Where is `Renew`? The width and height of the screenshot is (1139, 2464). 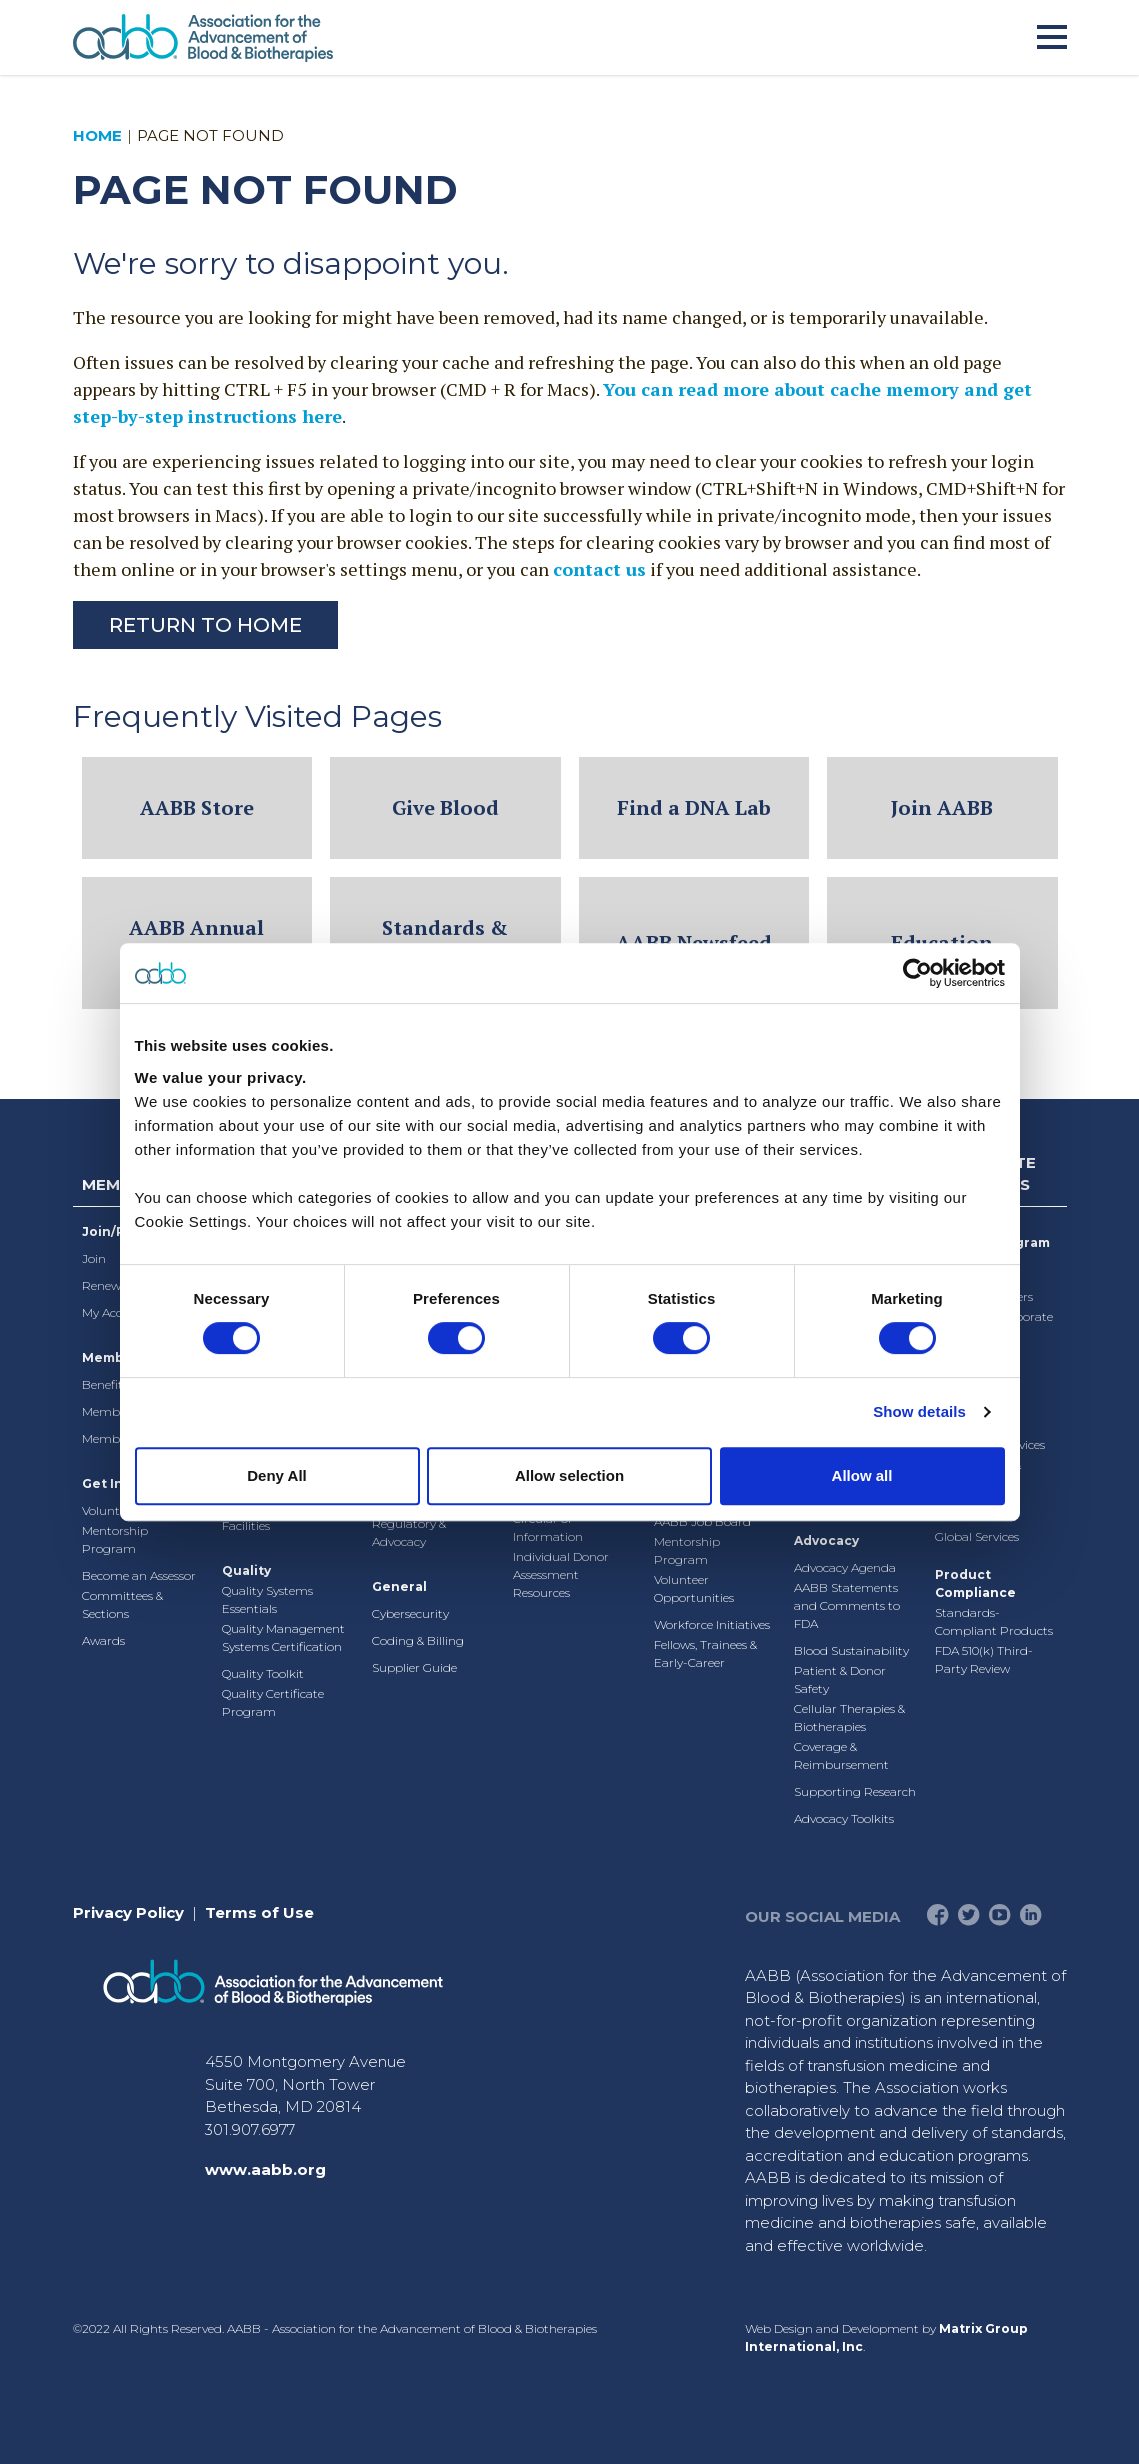
Renew is located at coordinates (101, 1285).